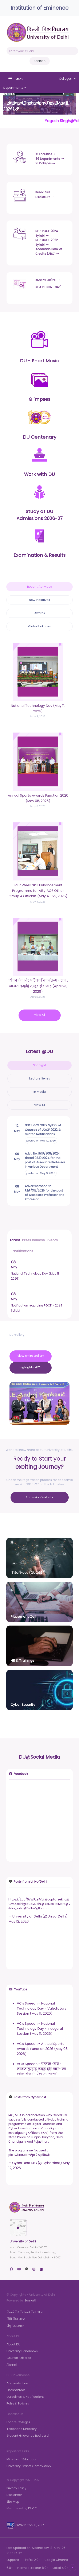 The width and height of the screenshot is (79, 2576). Describe the element at coordinates (26, 1899) in the screenshot. I see `https://t.co/6vWPzeFxVr` at that location.